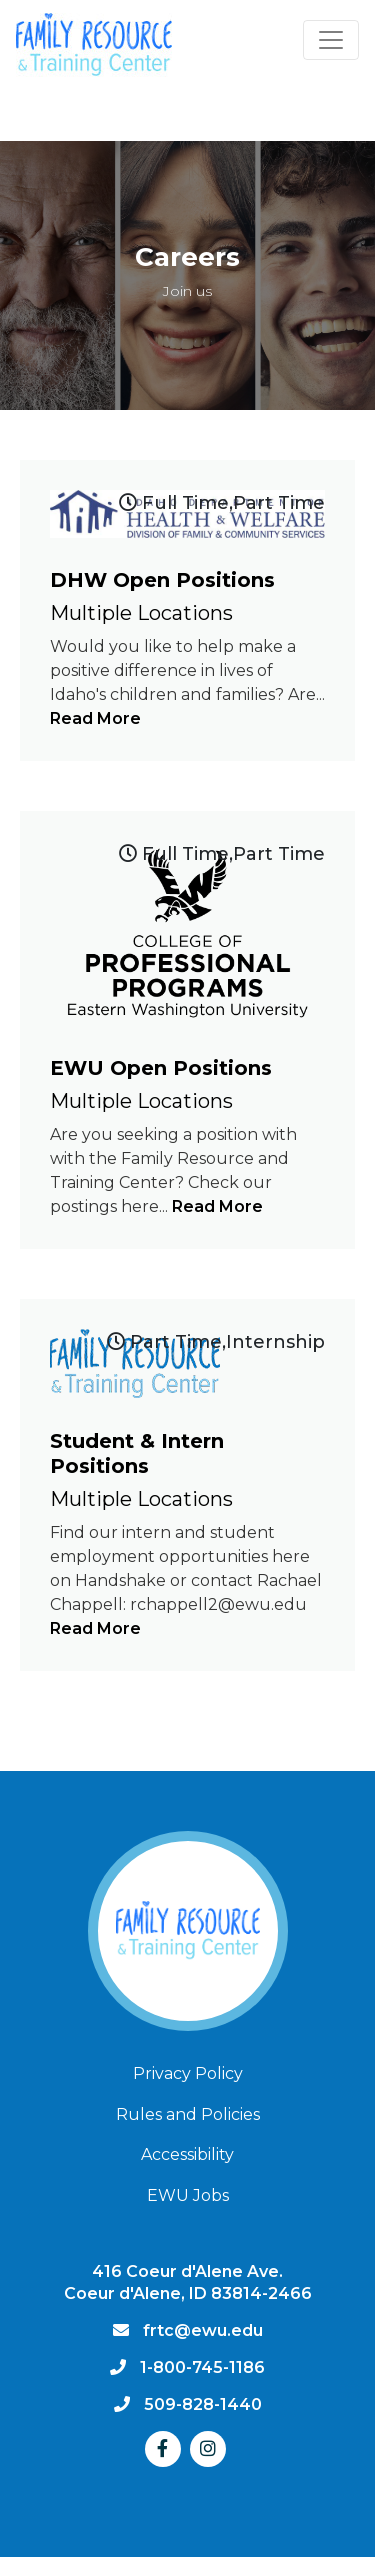  Describe the element at coordinates (188, 2114) in the screenshot. I see `Rules and Policies` at that location.